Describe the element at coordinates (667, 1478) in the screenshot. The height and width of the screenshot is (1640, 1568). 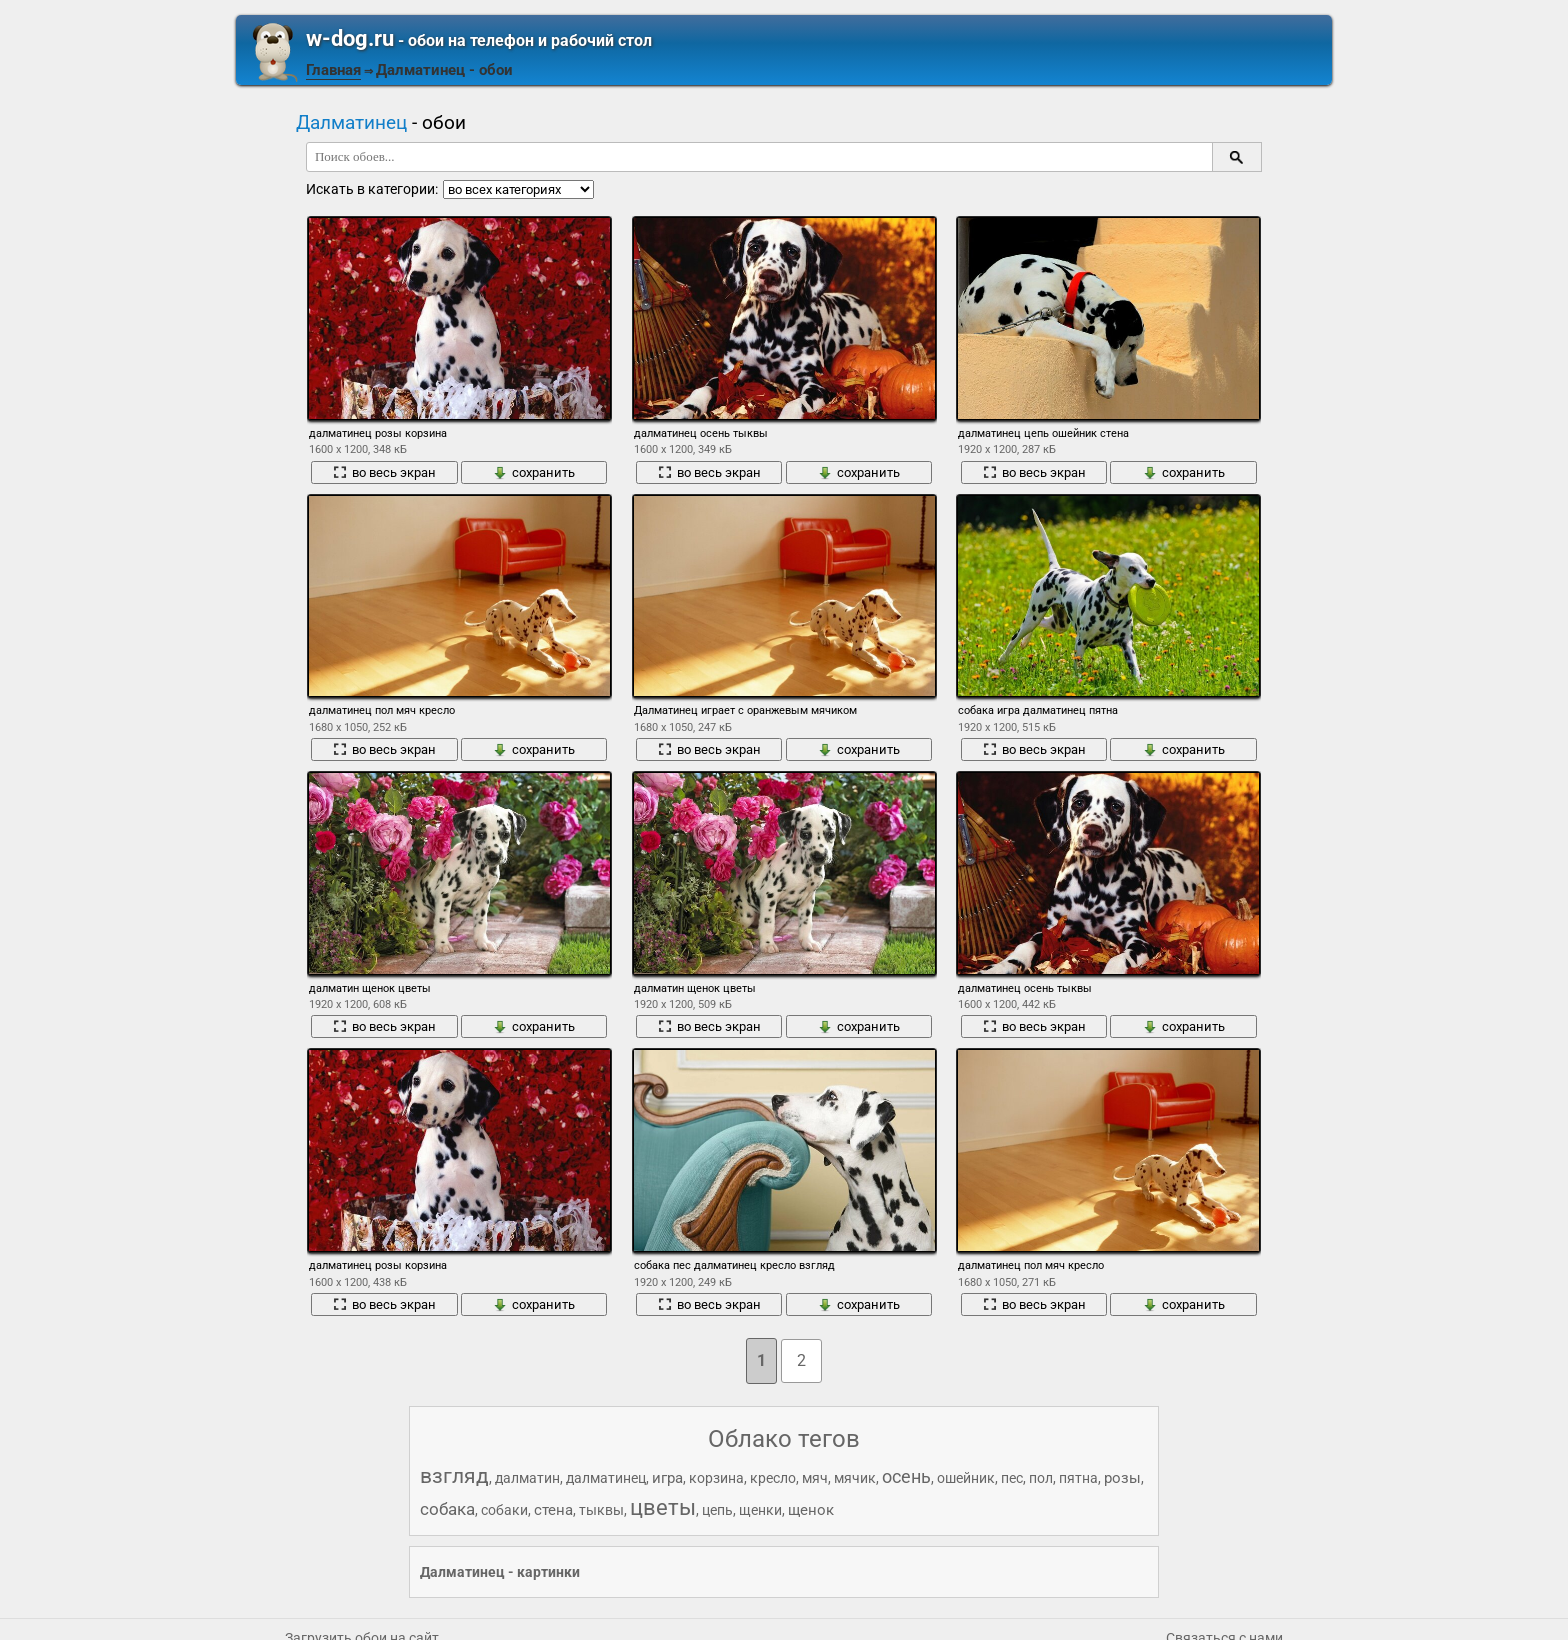
I see `игра` at that location.